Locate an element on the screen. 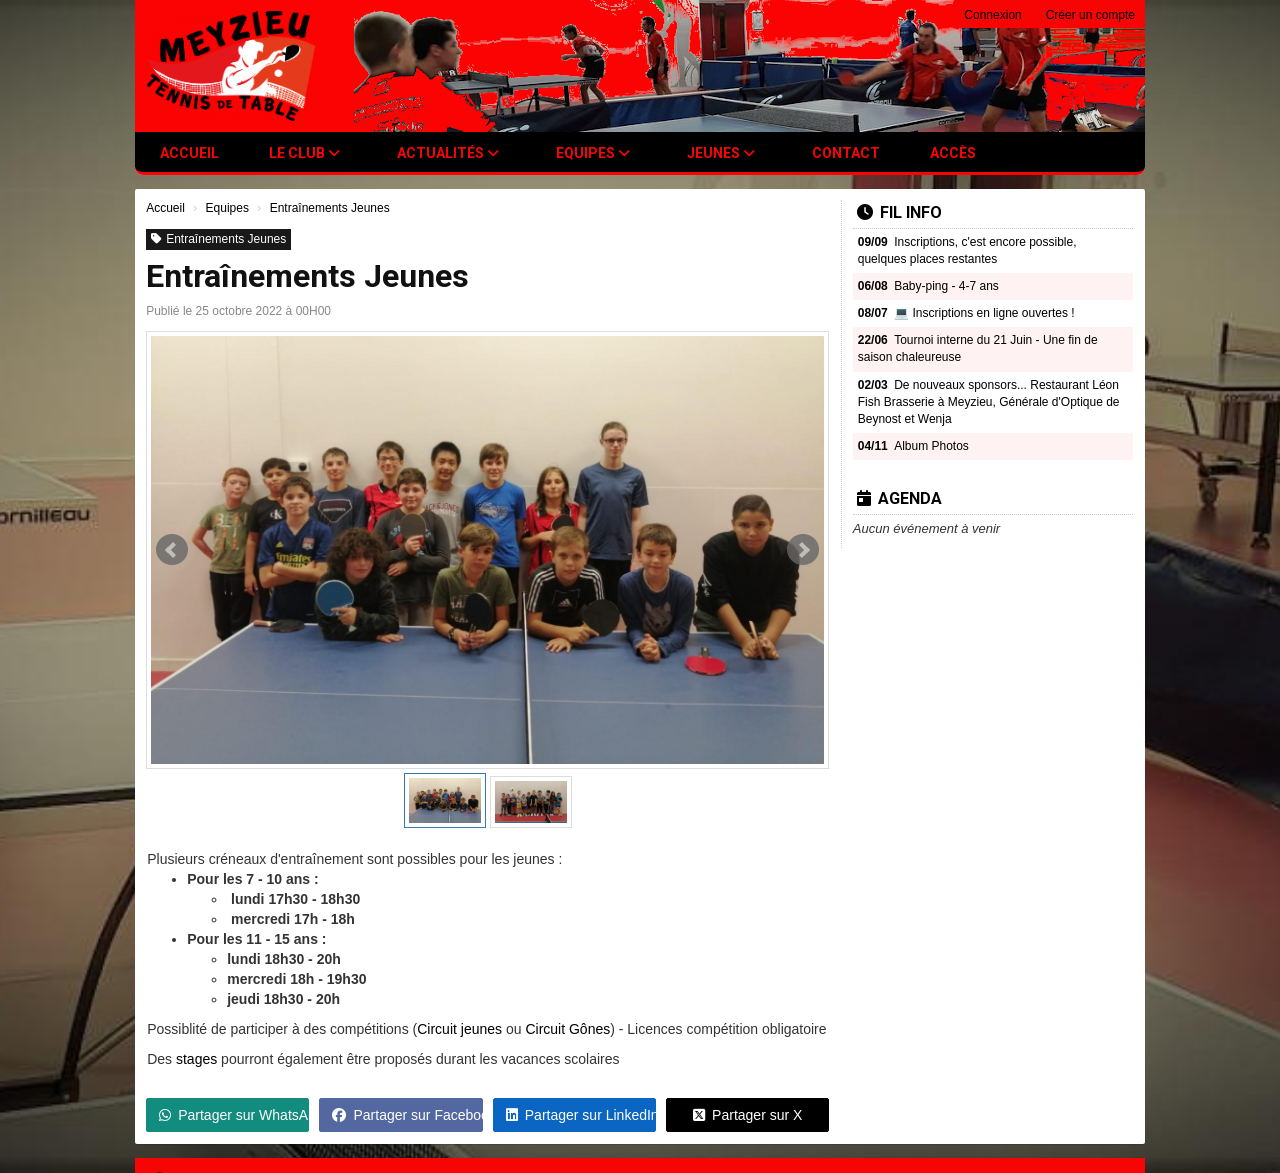  Contact is located at coordinates (846, 153).